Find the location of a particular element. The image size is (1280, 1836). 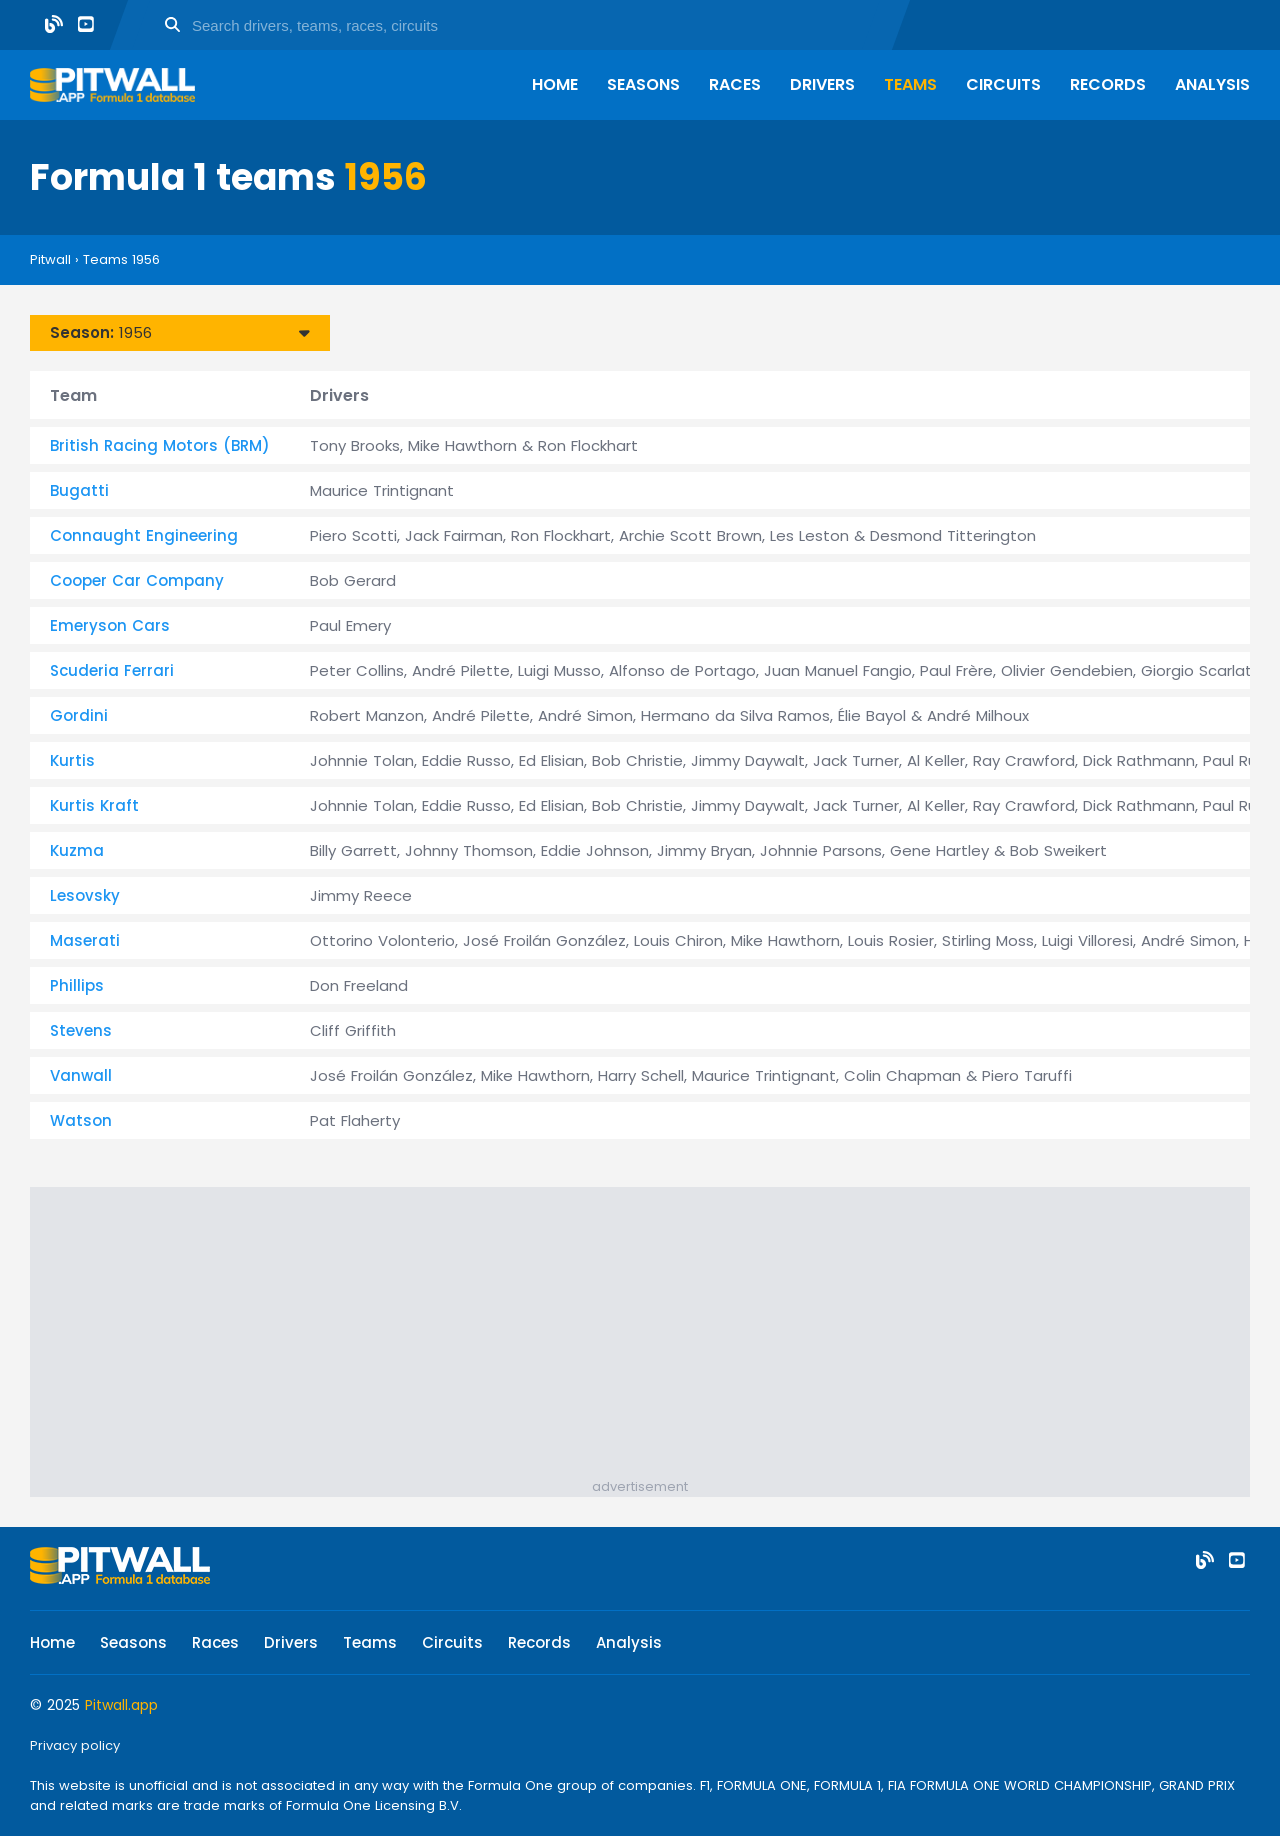

Drivers is located at coordinates (822, 84).